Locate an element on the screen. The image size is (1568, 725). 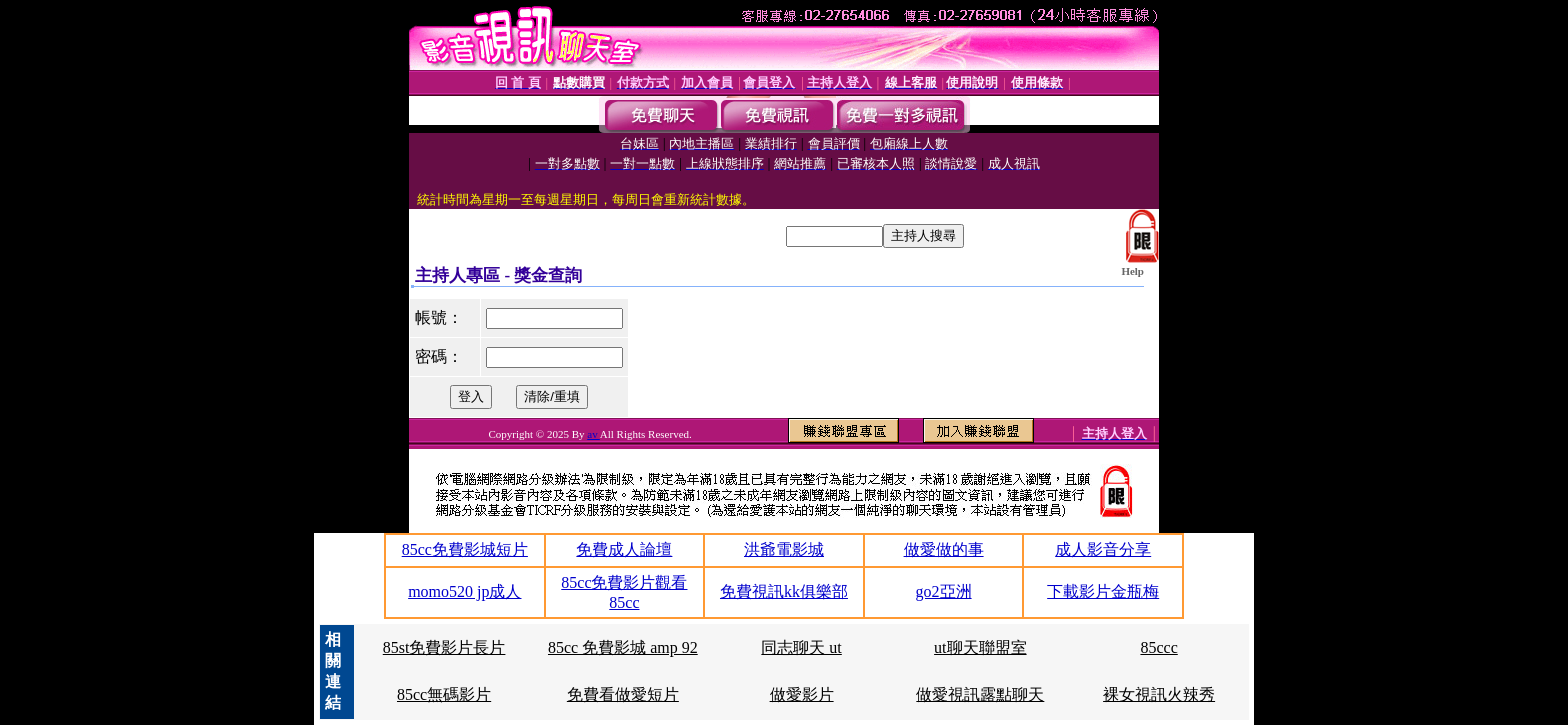
做愛影片 is located at coordinates (802, 694).